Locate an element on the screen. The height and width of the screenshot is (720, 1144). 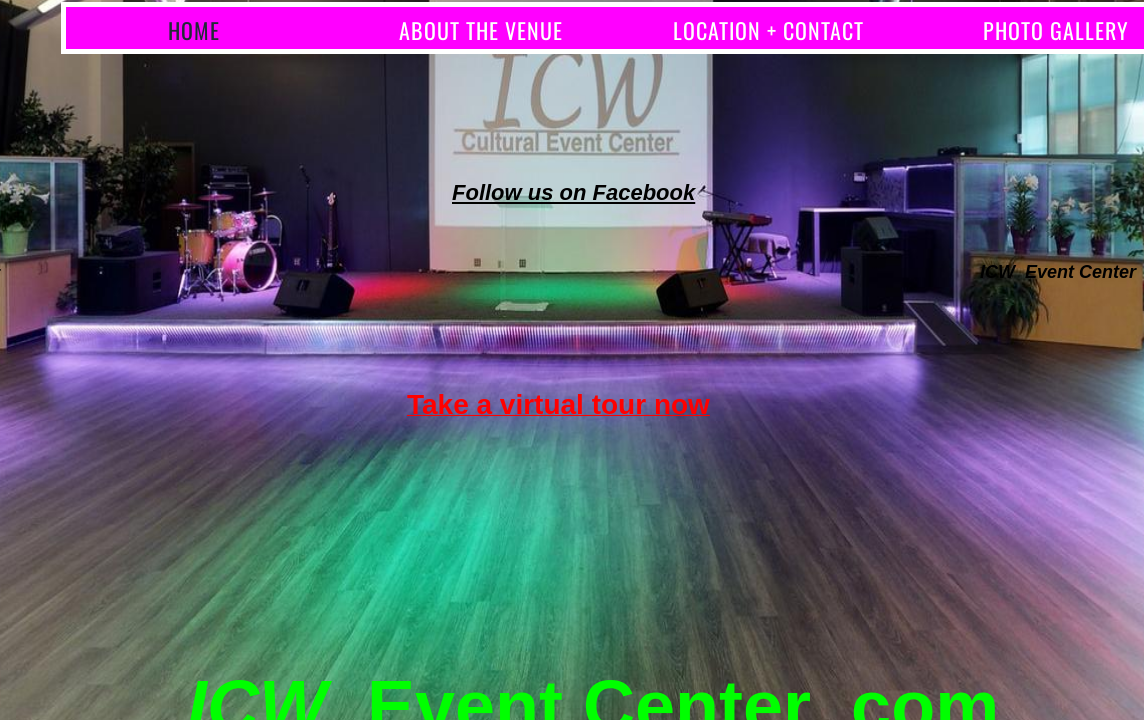
About the Venue is located at coordinates (481, 30).